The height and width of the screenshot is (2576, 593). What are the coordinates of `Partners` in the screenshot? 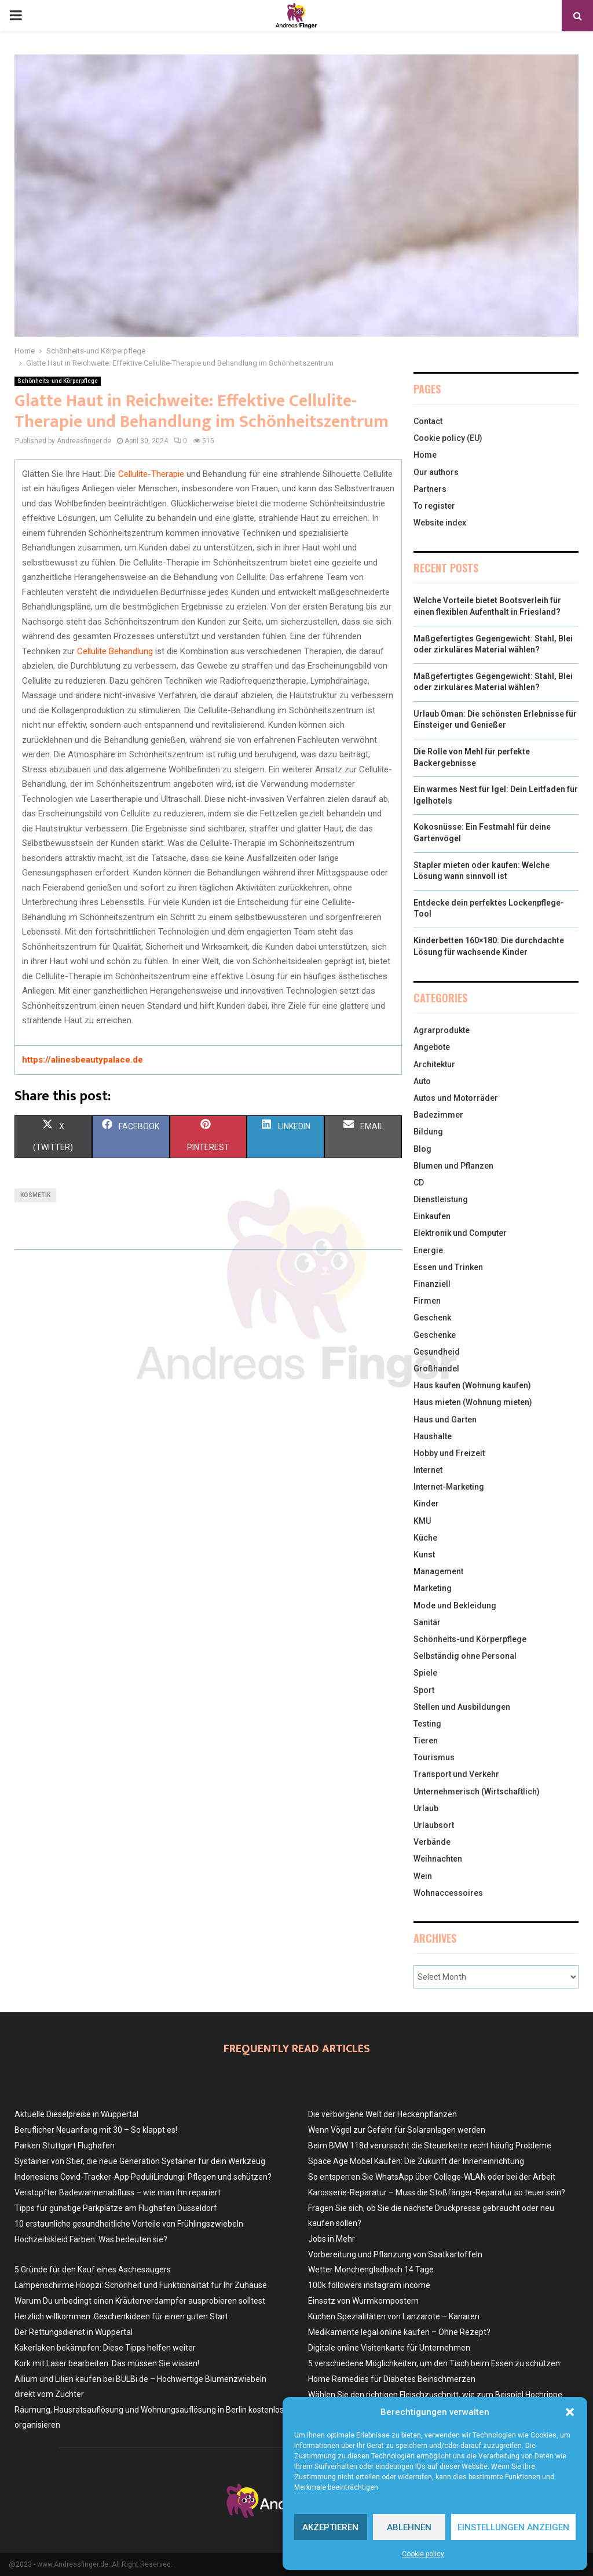 It's located at (429, 489).